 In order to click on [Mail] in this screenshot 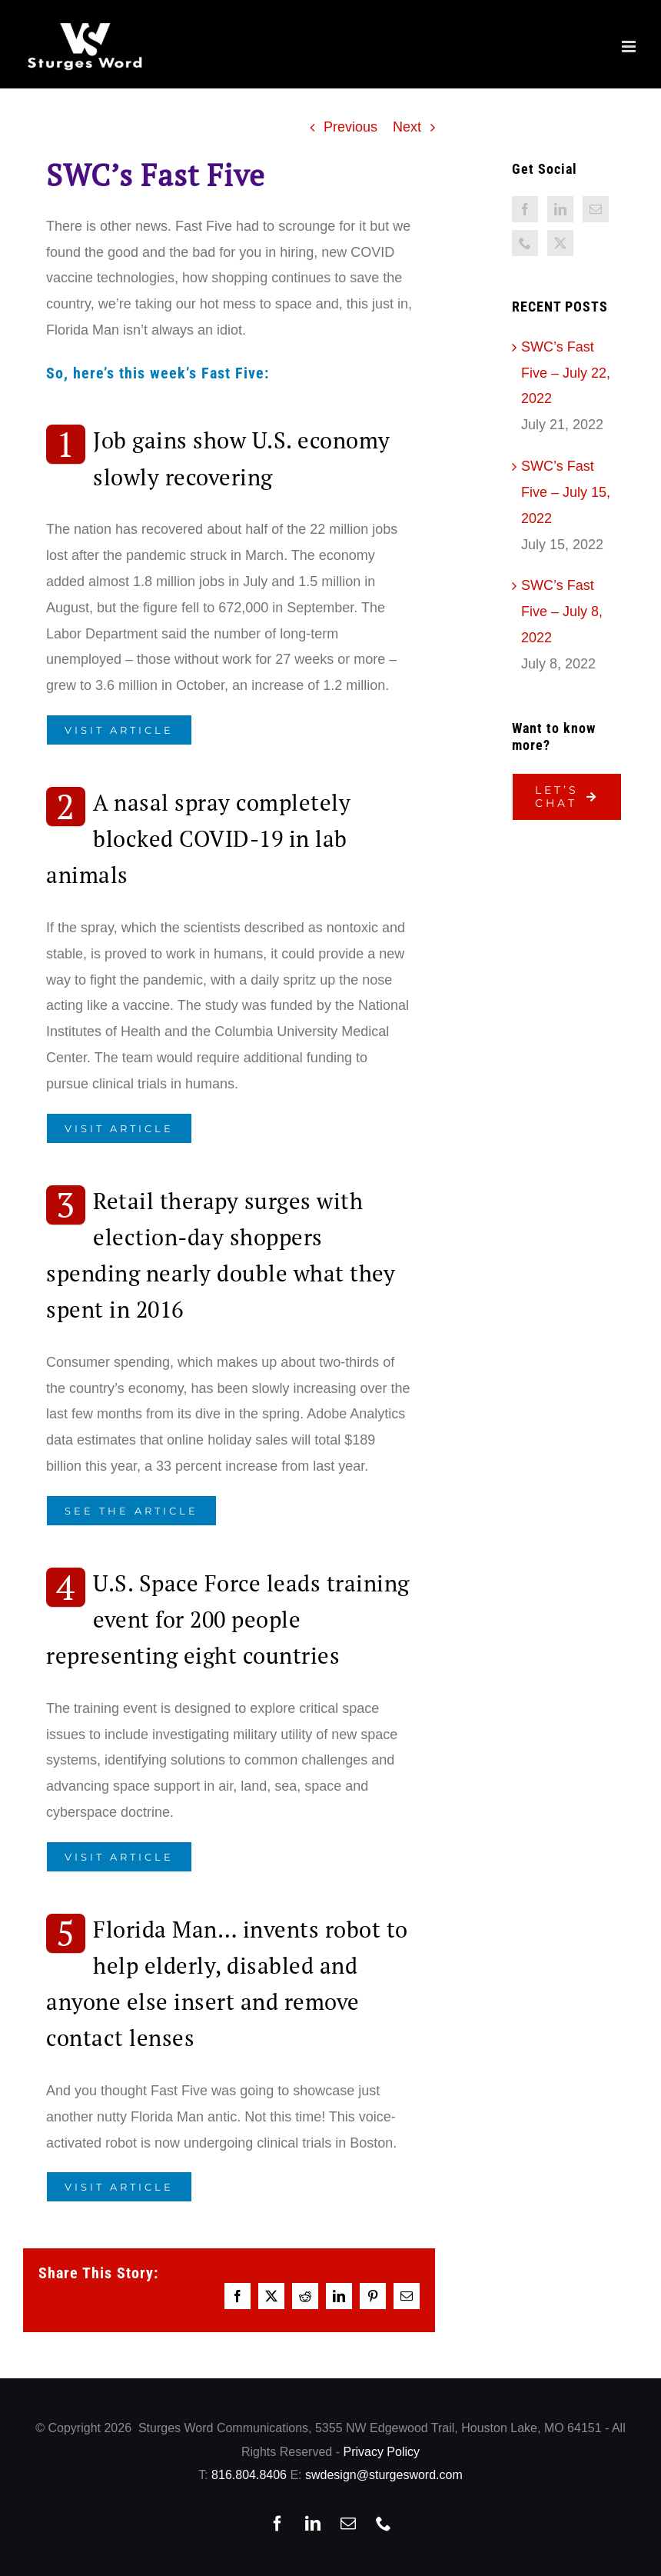, I will do `click(596, 209)`.